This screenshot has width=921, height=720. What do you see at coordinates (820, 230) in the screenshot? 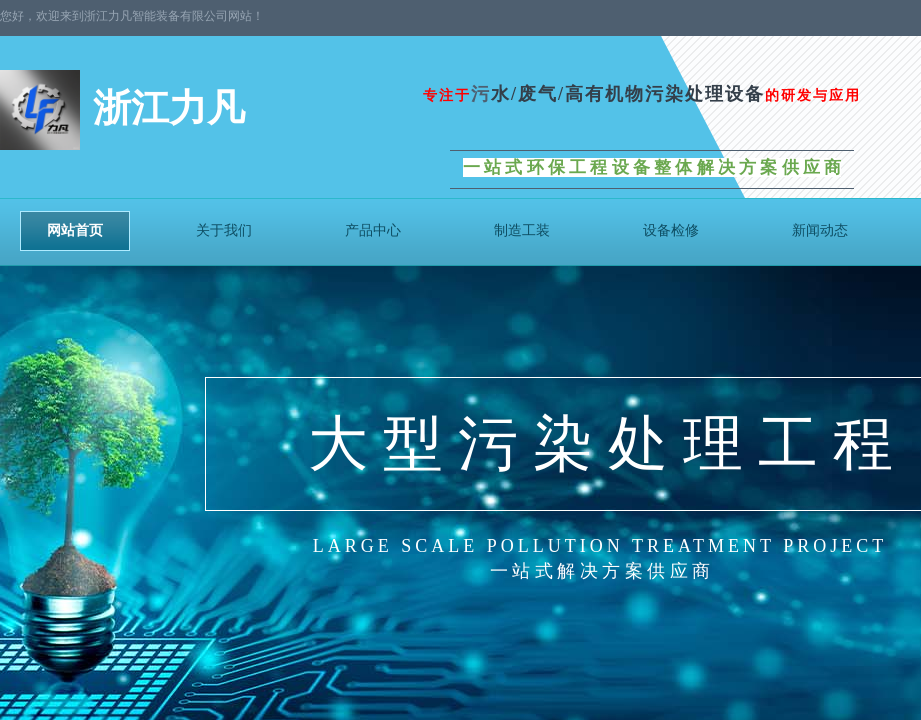
I see `新闻动态` at bounding box center [820, 230].